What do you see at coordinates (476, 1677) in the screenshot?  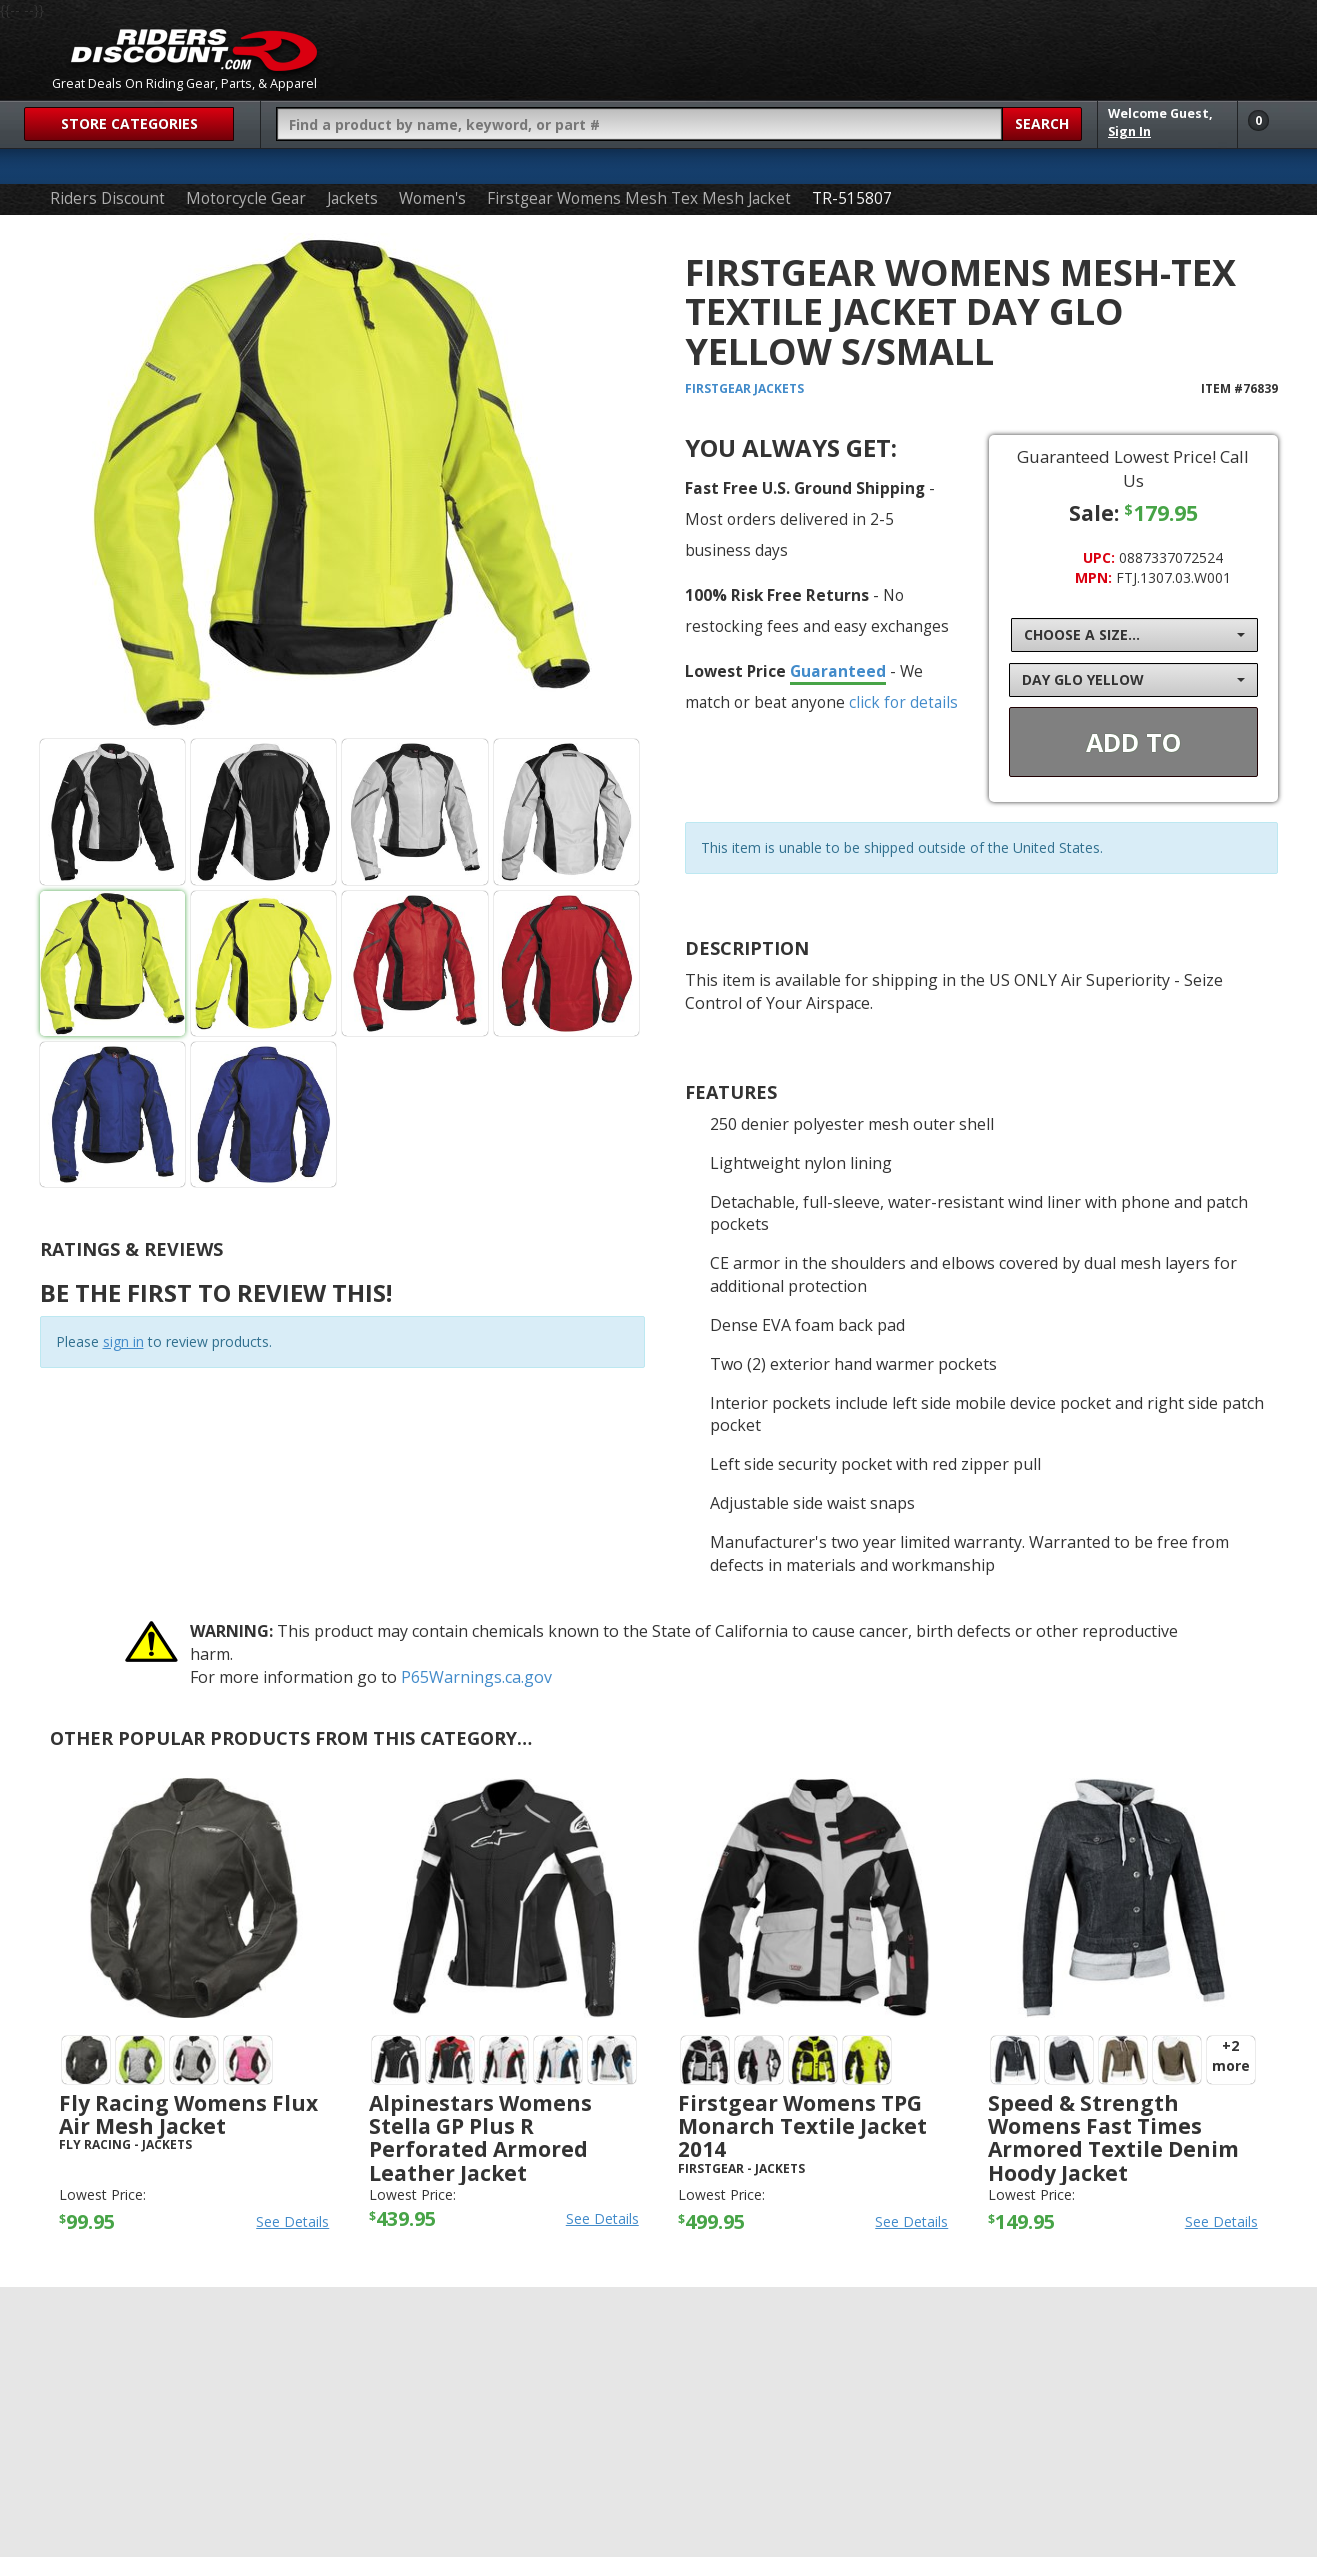 I see `P65Warnings.ca.gov` at bounding box center [476, 1677].